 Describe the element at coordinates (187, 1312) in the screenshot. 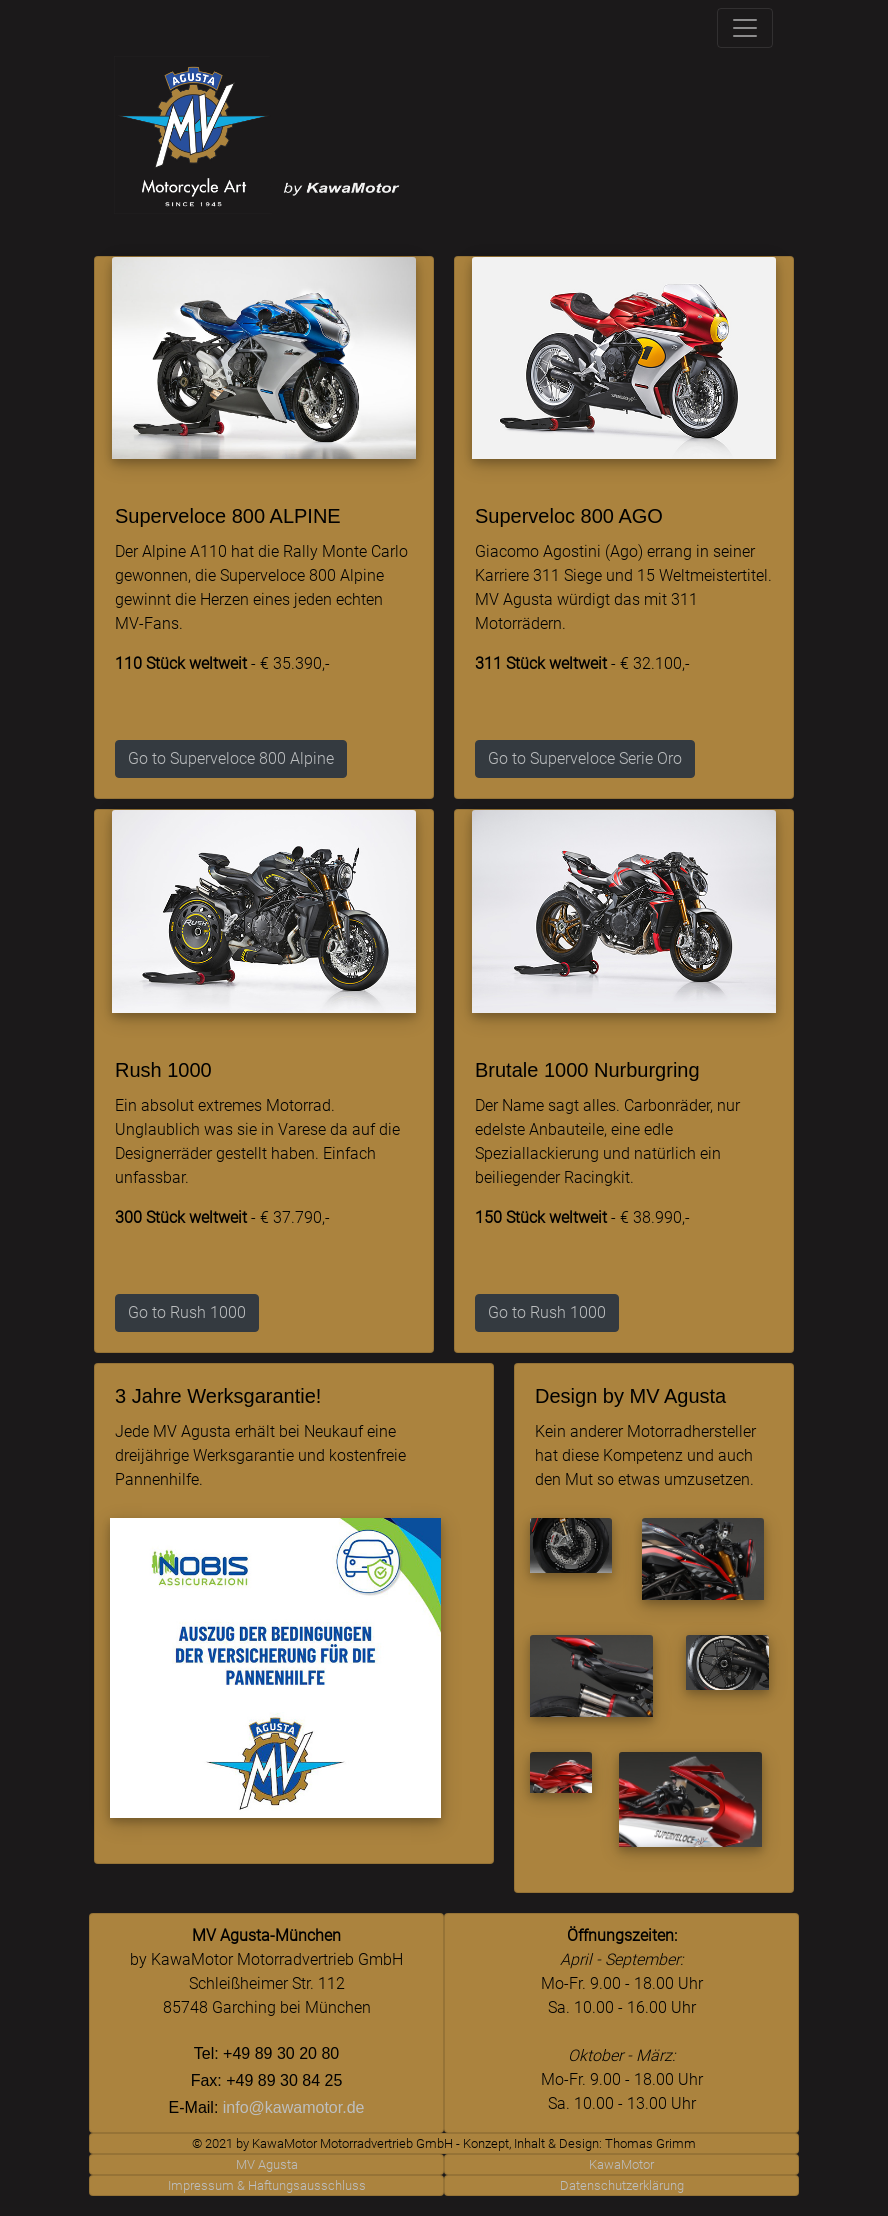

I see `Go to Rush 1000` at that location.